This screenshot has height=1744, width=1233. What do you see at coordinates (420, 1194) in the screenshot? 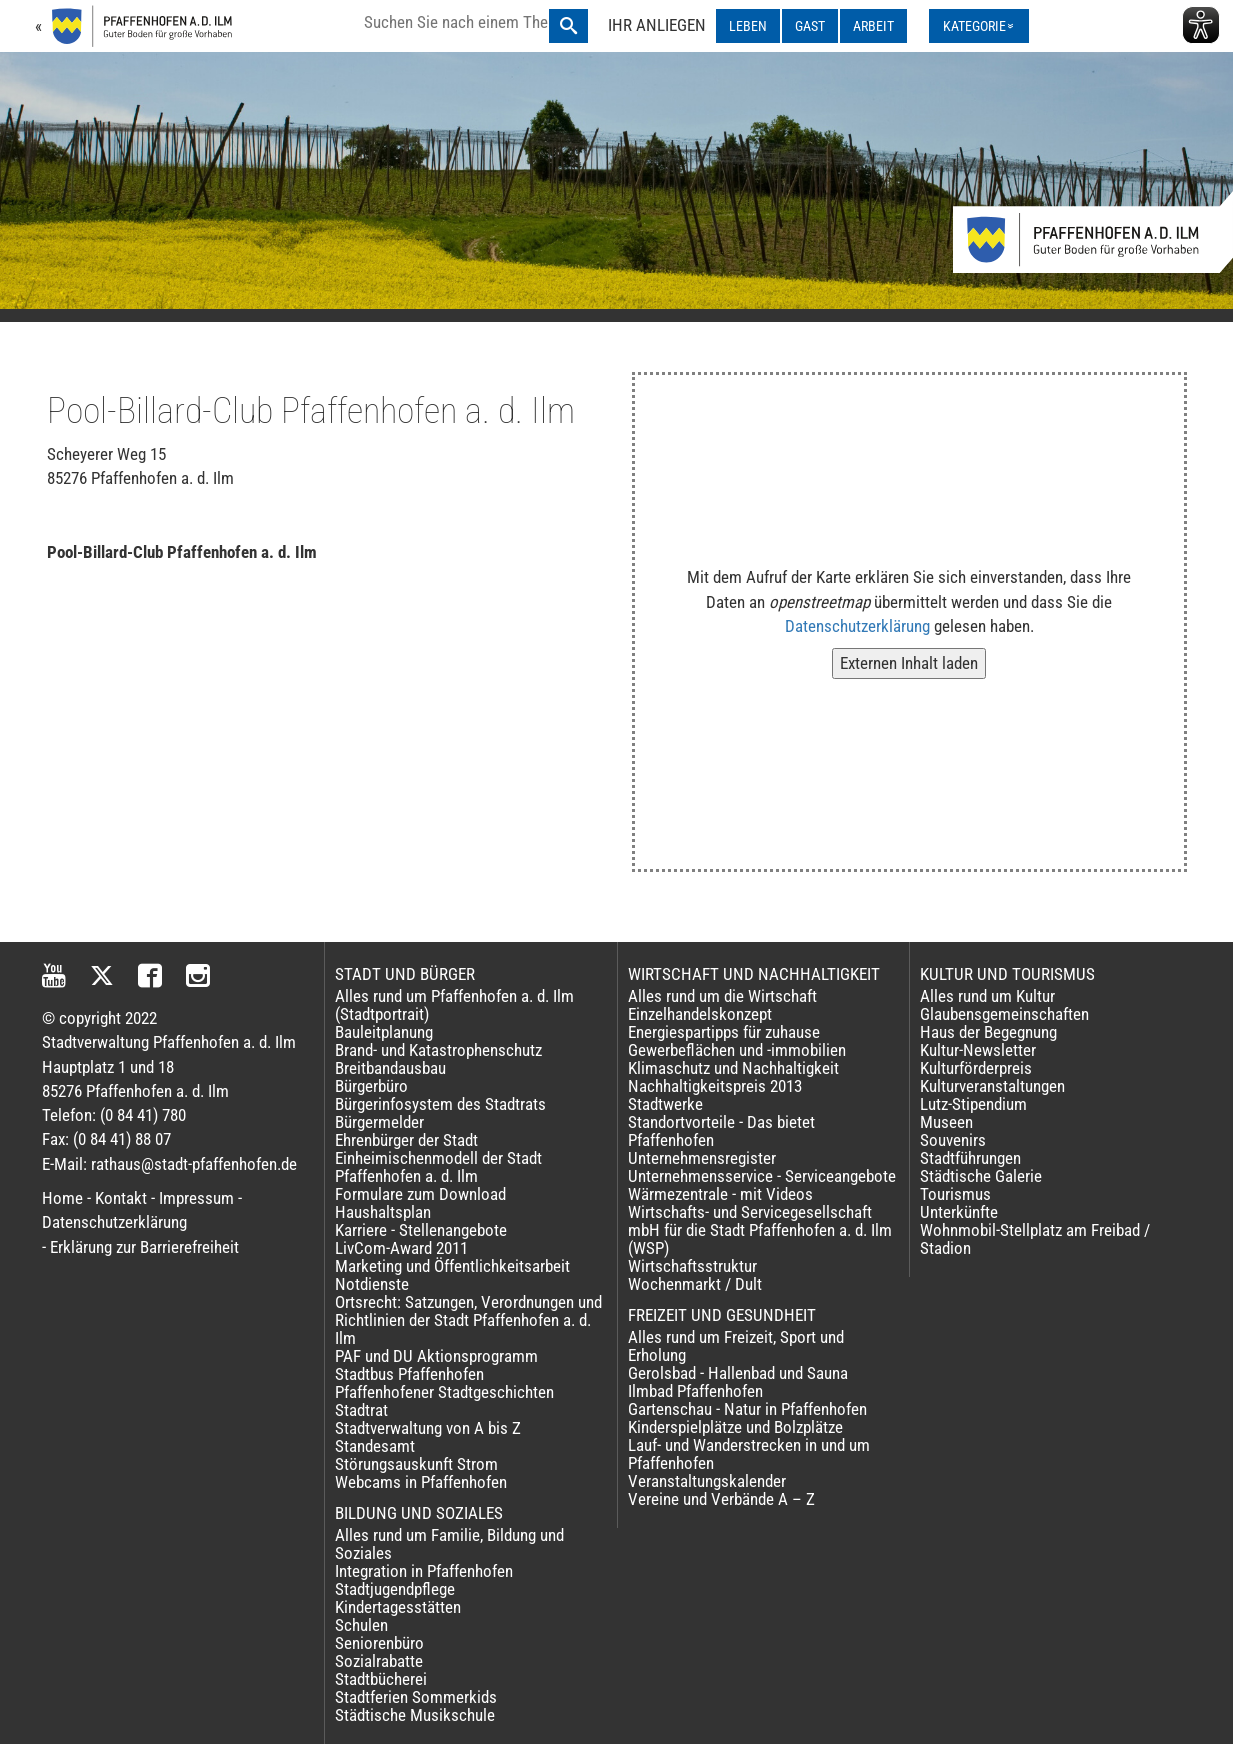
I see `Formulare zum Download` at bounding box center [420, 1194].